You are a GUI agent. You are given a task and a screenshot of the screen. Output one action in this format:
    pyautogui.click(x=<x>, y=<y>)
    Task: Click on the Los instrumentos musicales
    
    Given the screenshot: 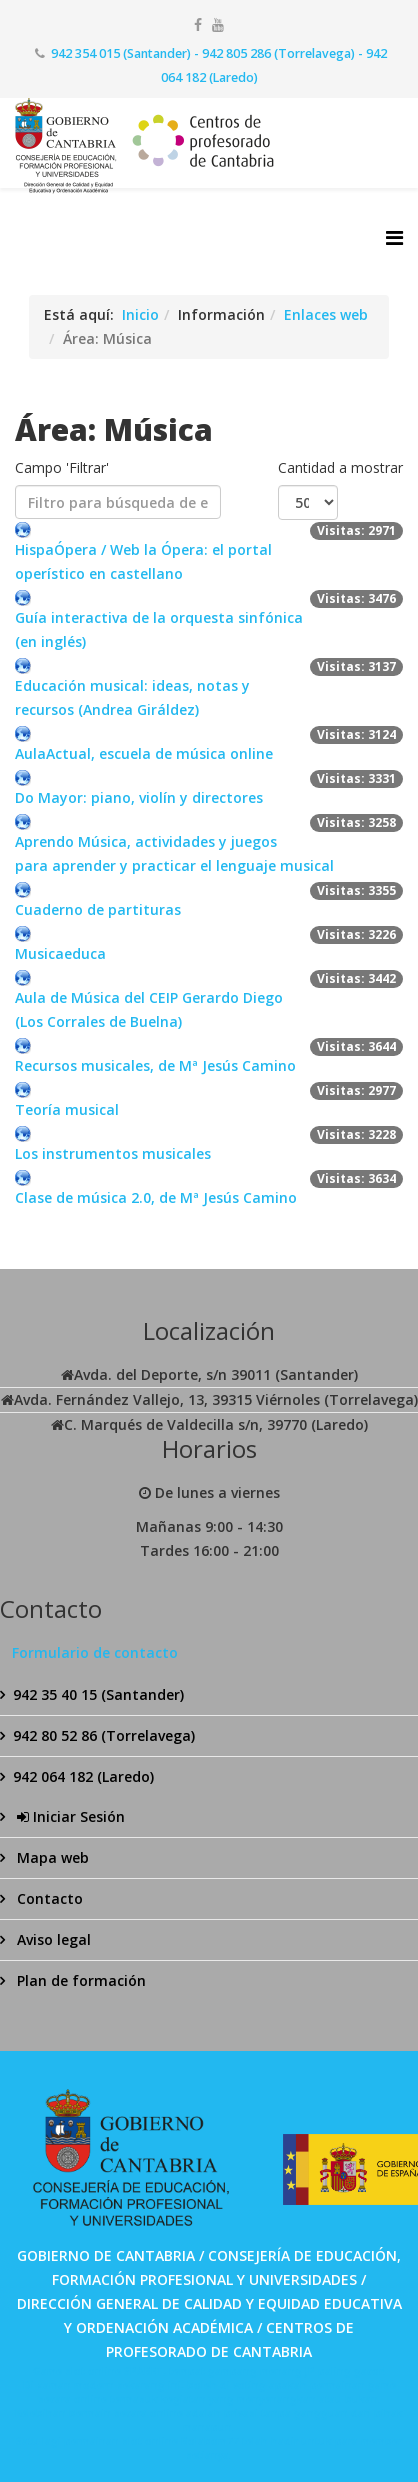 What is the action you would take?
    pyautogui.click(x=113, y=1153)
    